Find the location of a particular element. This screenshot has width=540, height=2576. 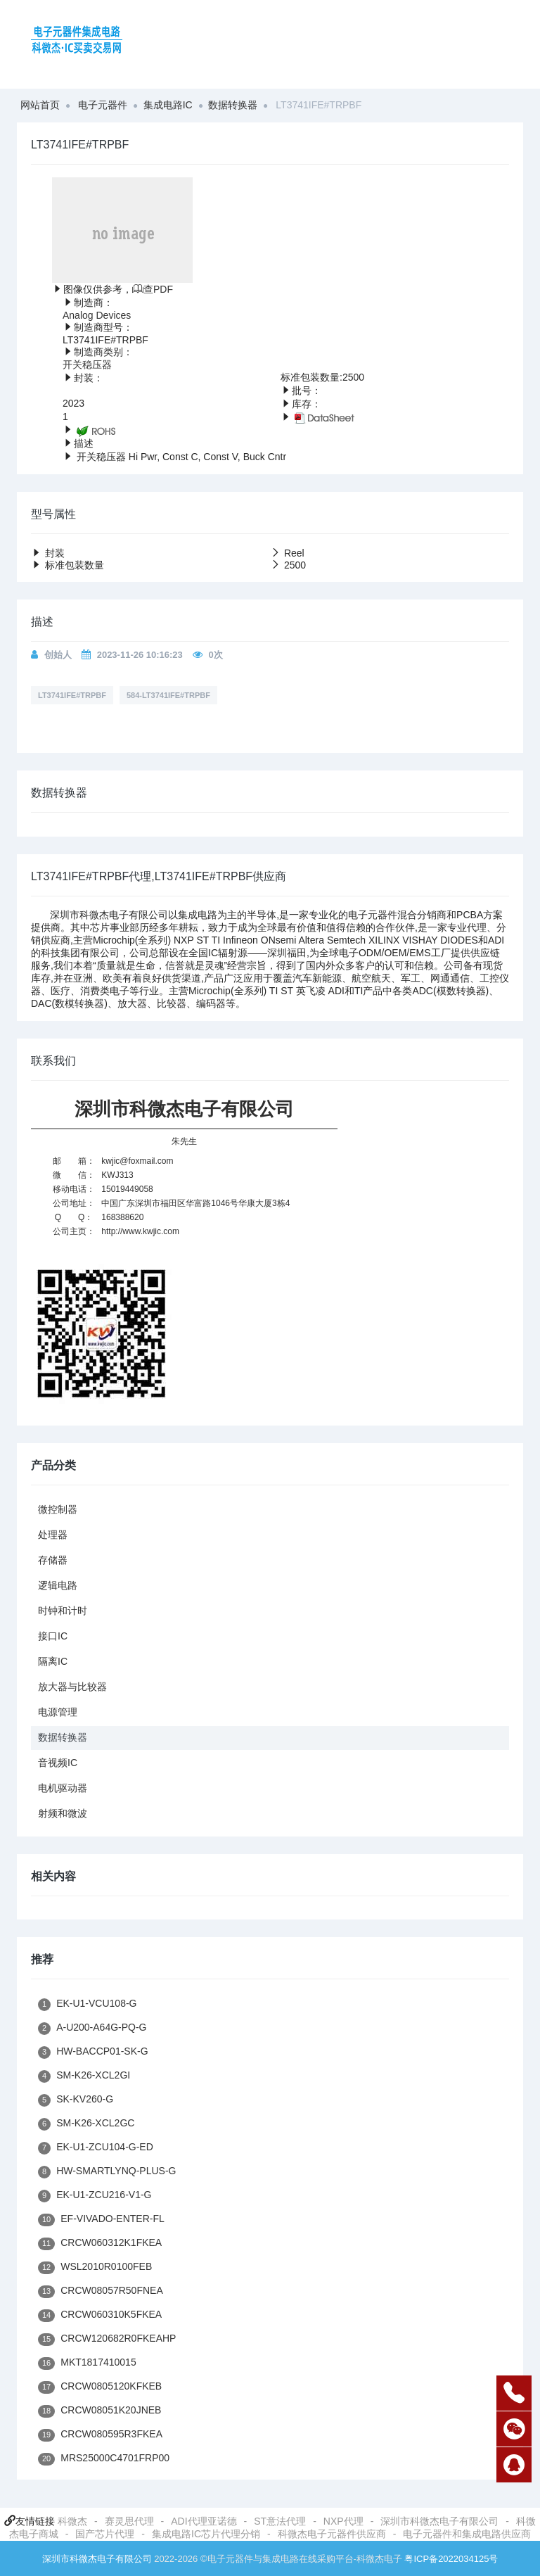

粤ICP备2022034125号 is located at coordinates (451, 2558).